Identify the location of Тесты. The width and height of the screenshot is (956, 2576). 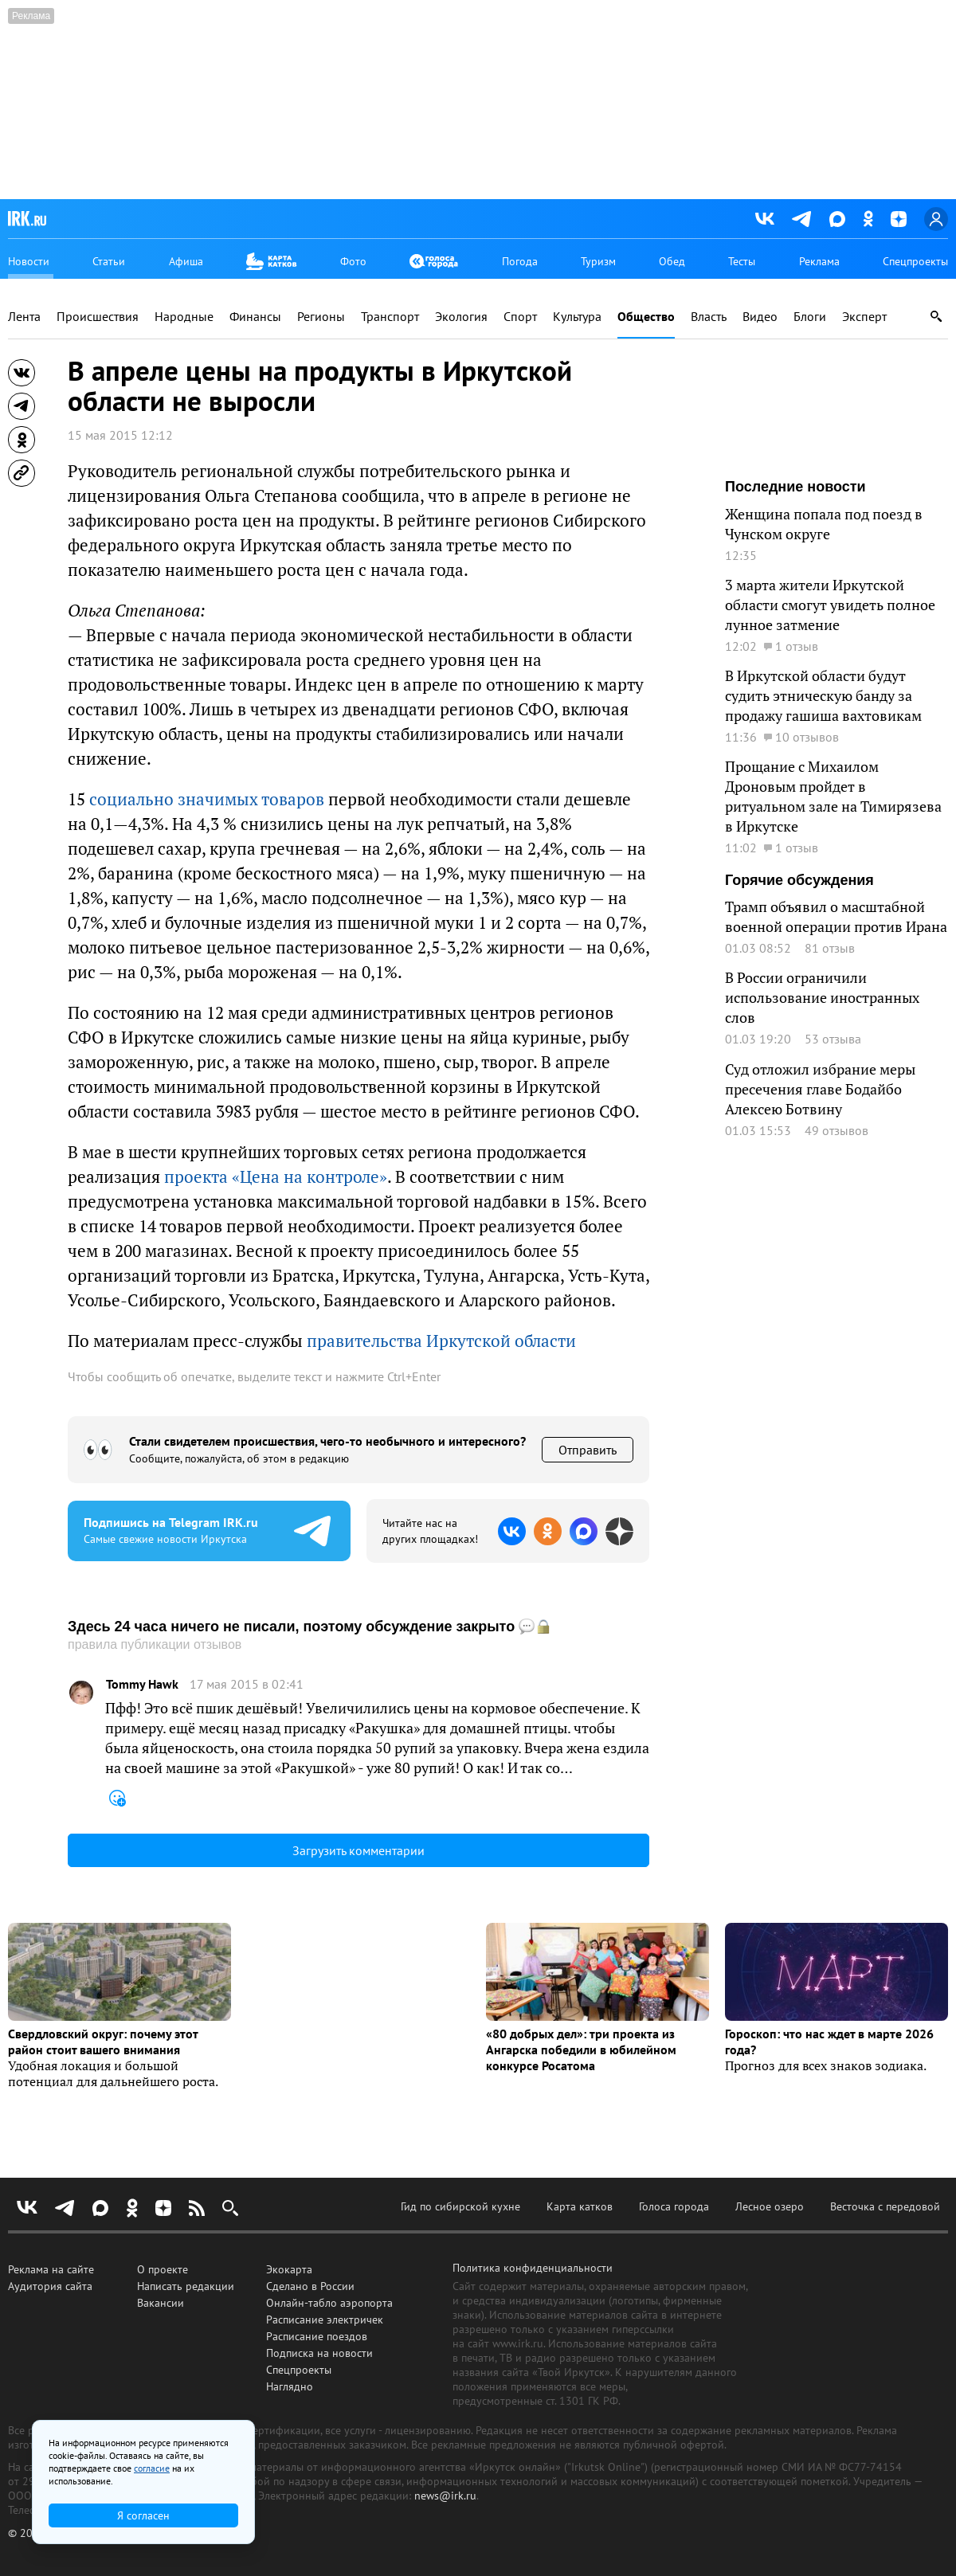
(741, 261).